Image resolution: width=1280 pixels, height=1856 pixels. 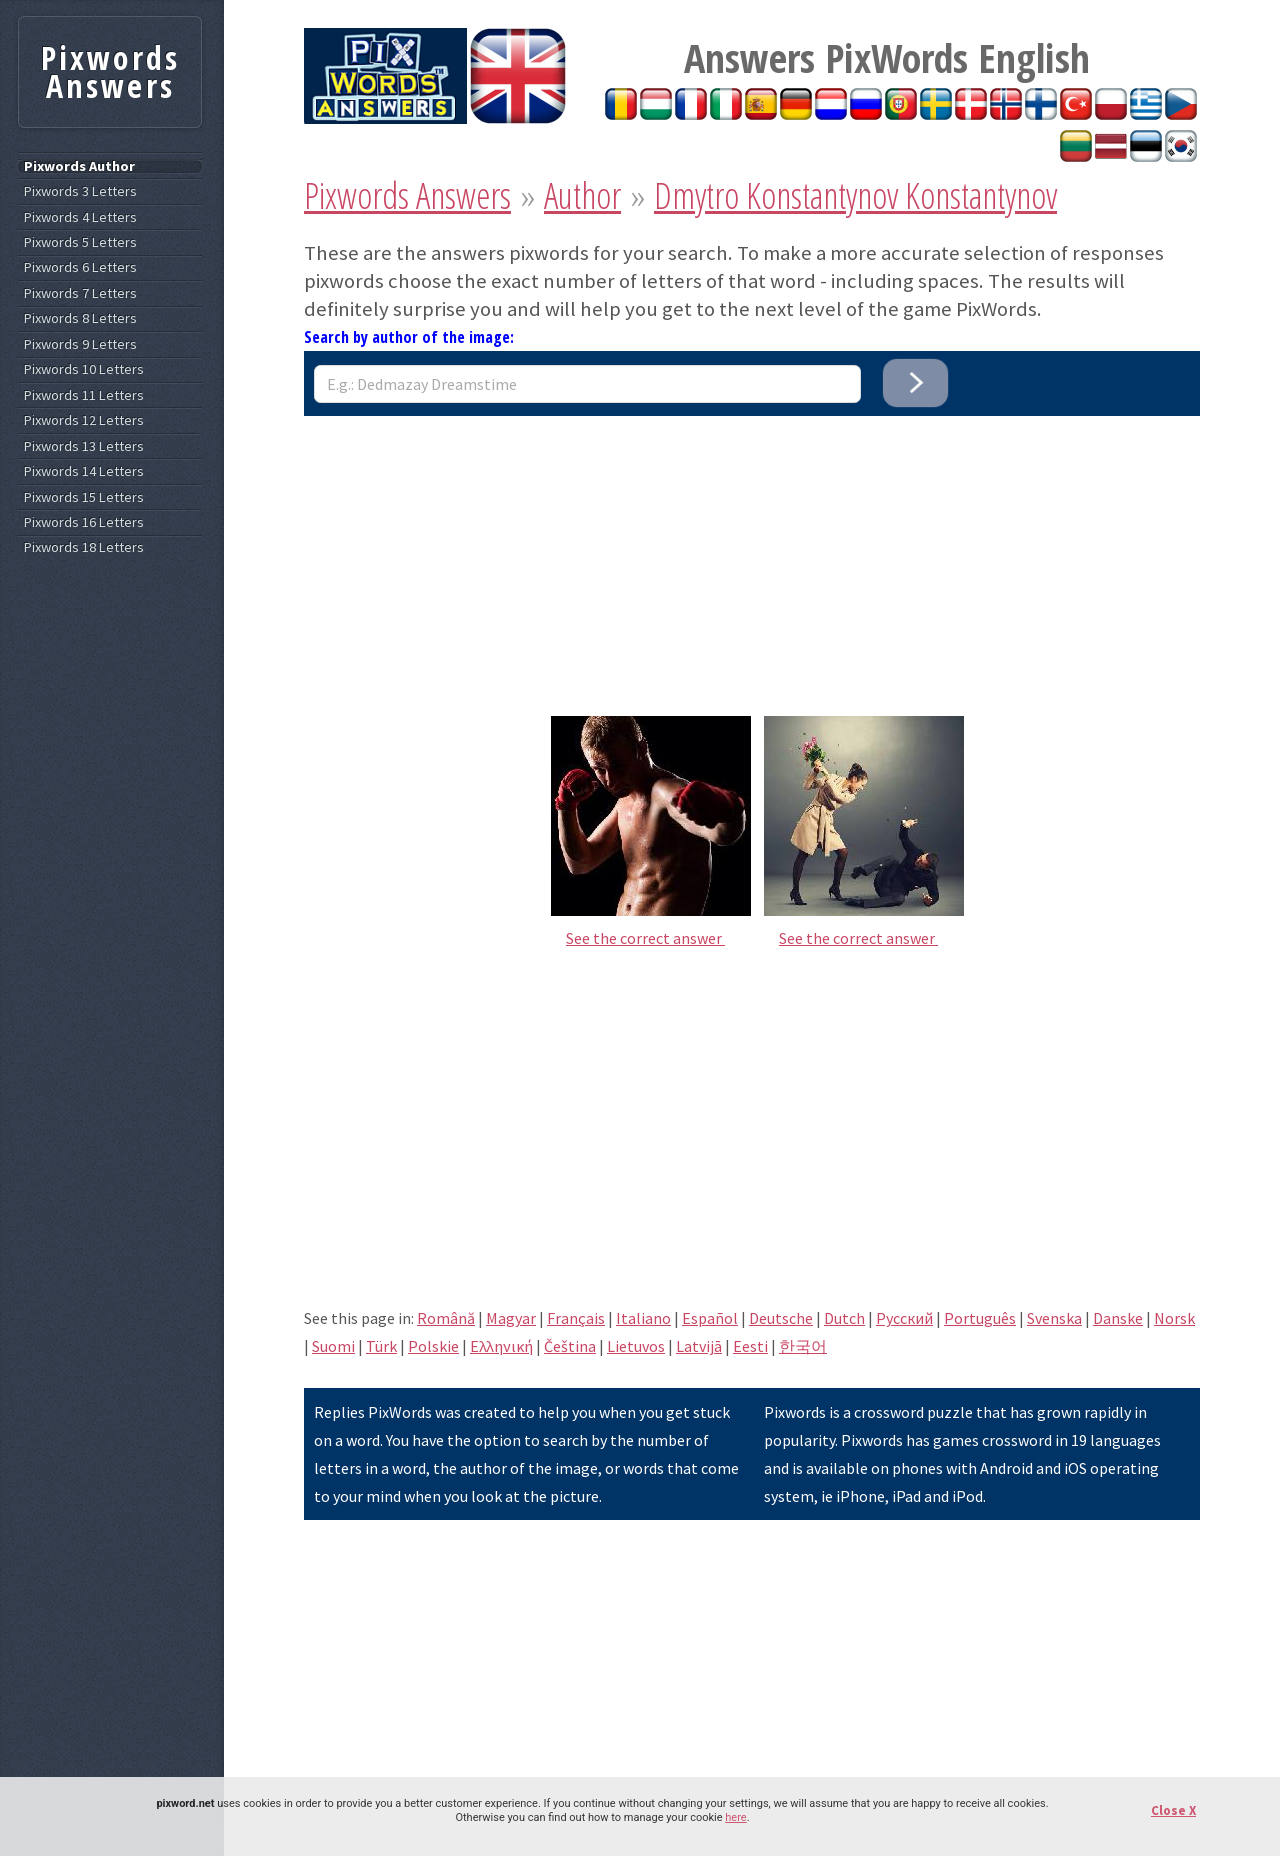 I want to click on Pixwords 3 Letters, so click(x=80, y=191).